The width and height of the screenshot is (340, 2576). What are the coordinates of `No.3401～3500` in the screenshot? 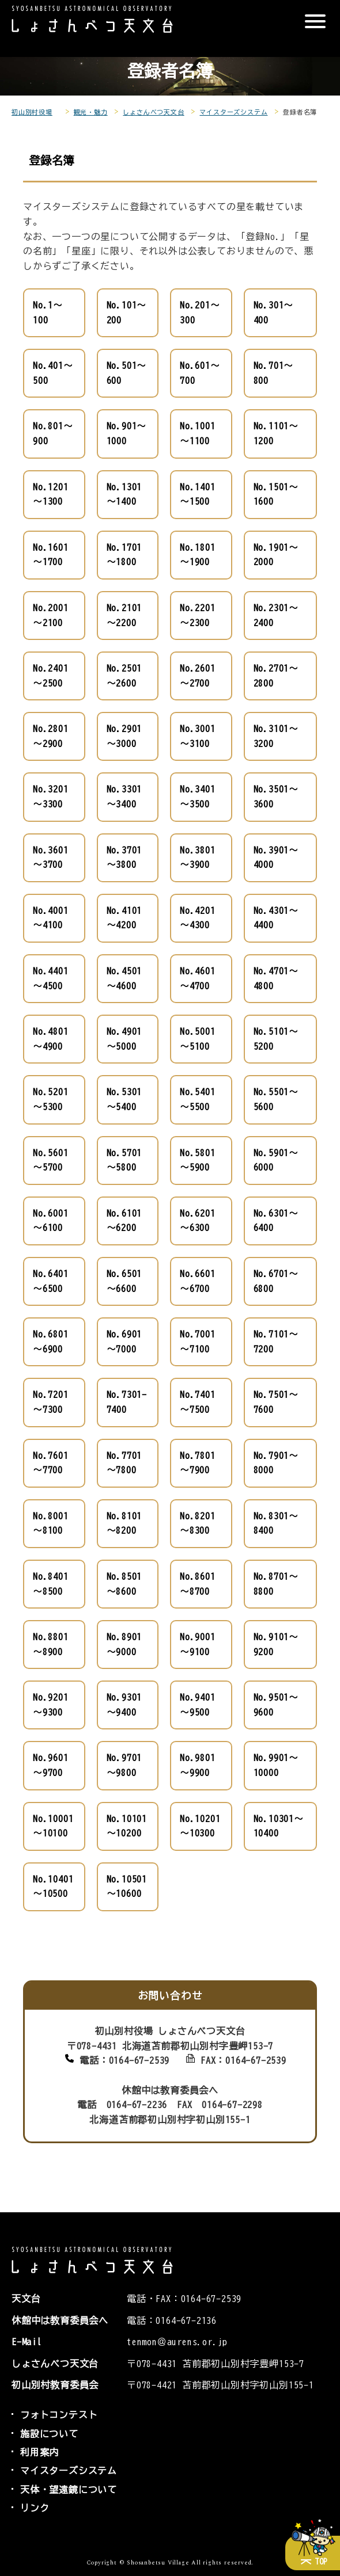 It's located at (198, 796).